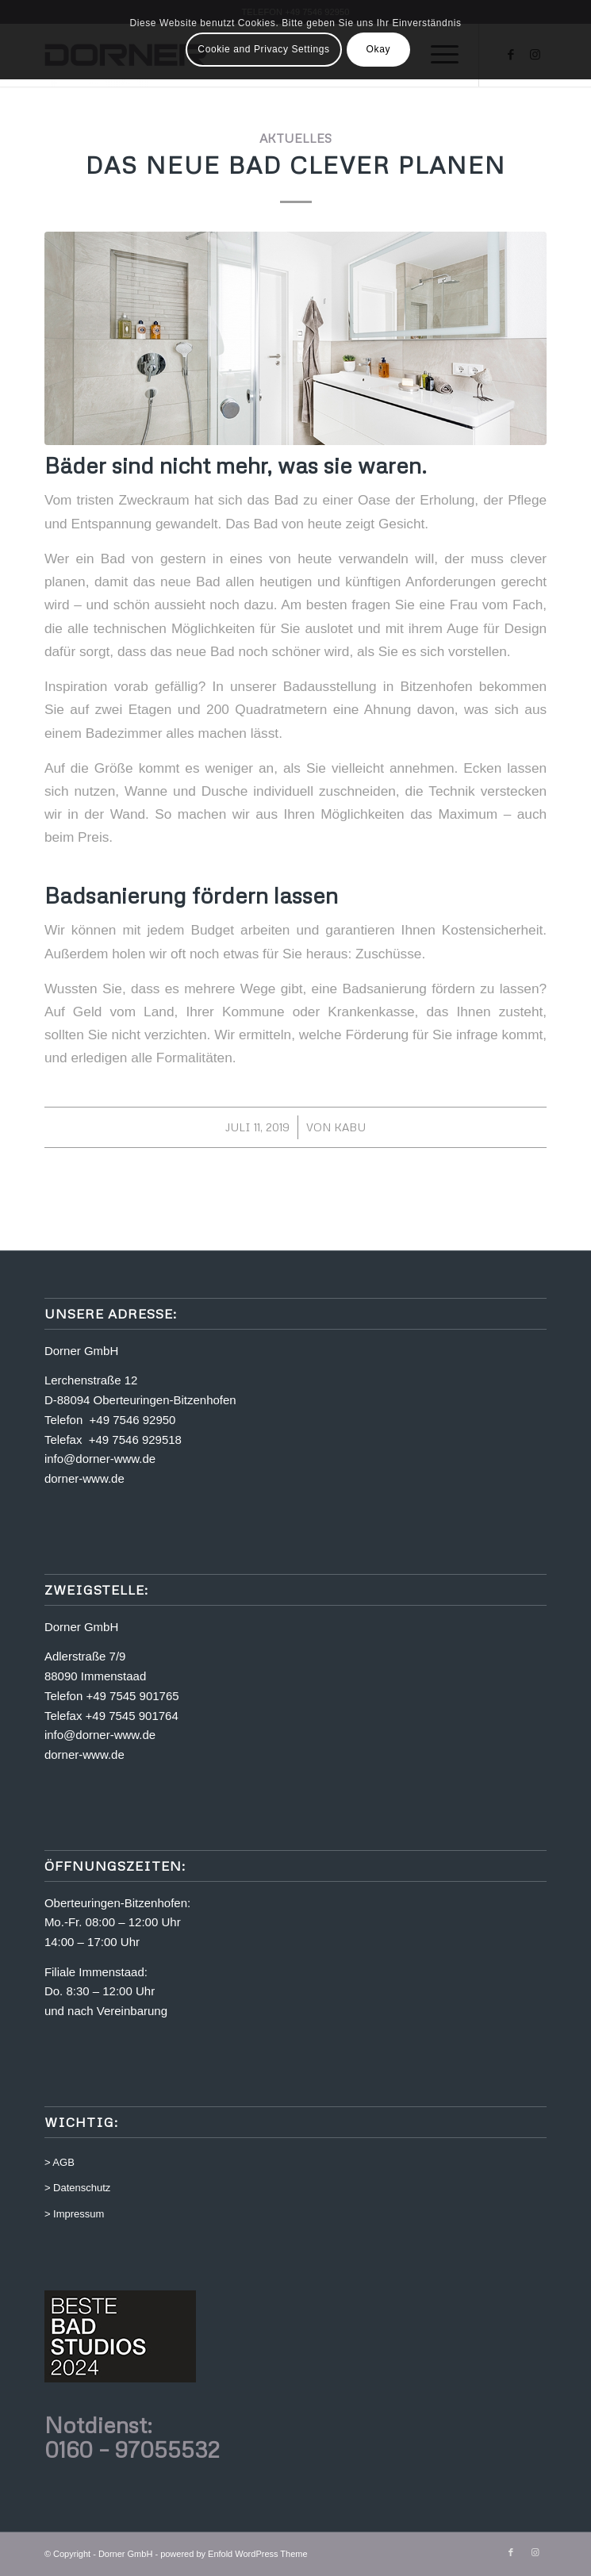 The height and width of the screenshot is (2576, 591). I want to click on > AGB, so click(59, 2162).